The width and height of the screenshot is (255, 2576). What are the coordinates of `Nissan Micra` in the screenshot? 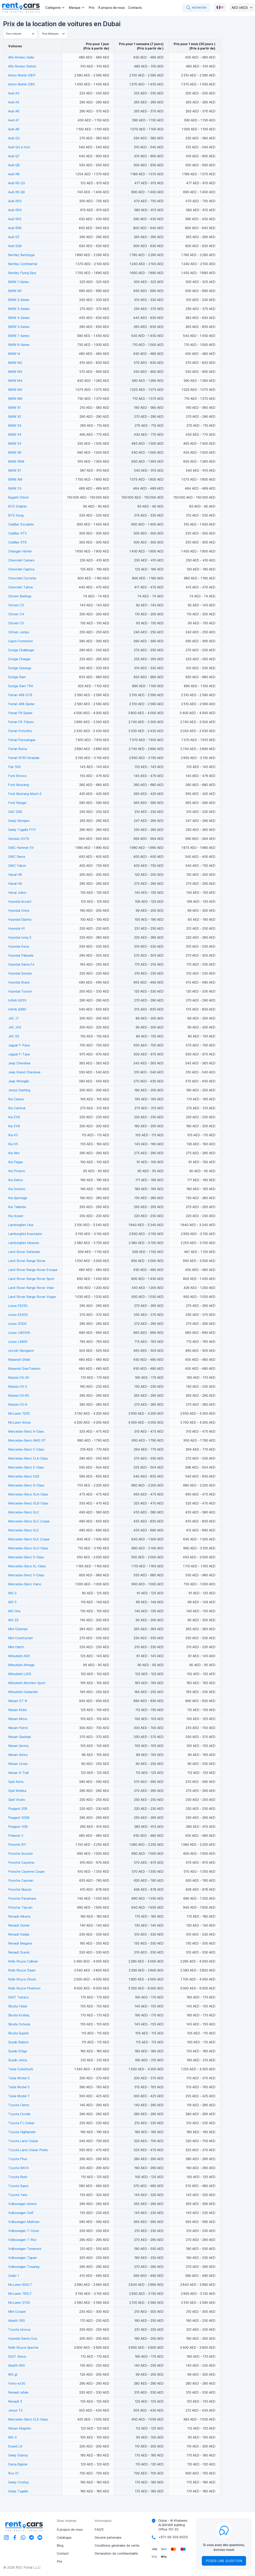 It's located at (17, 1719).